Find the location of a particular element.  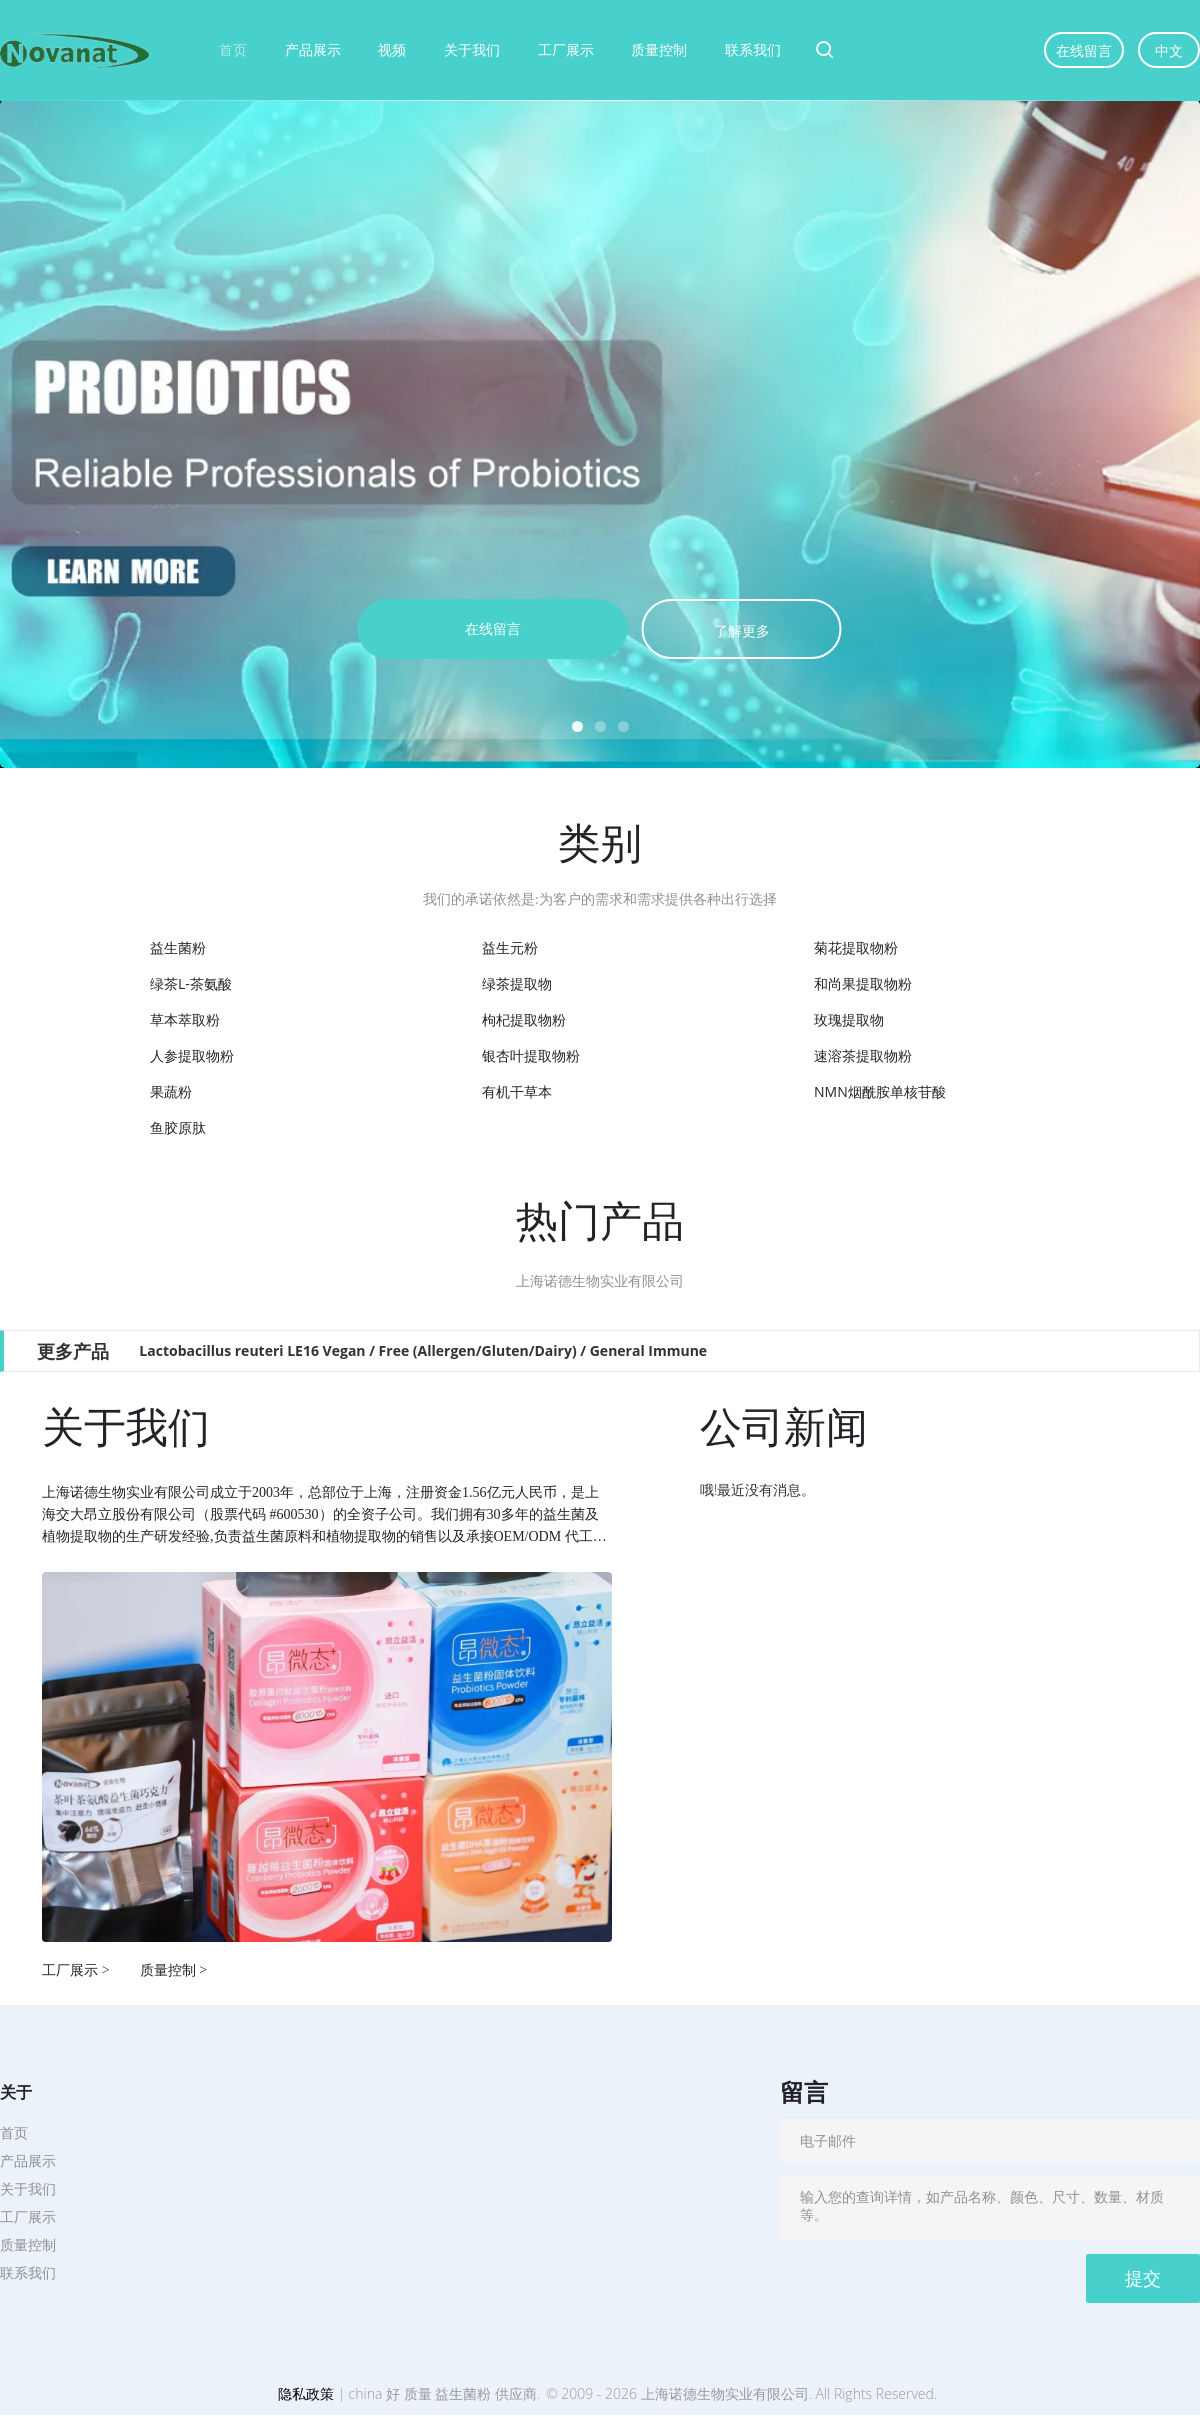

菊花提取物粉 is located at coordinates (856, 947).